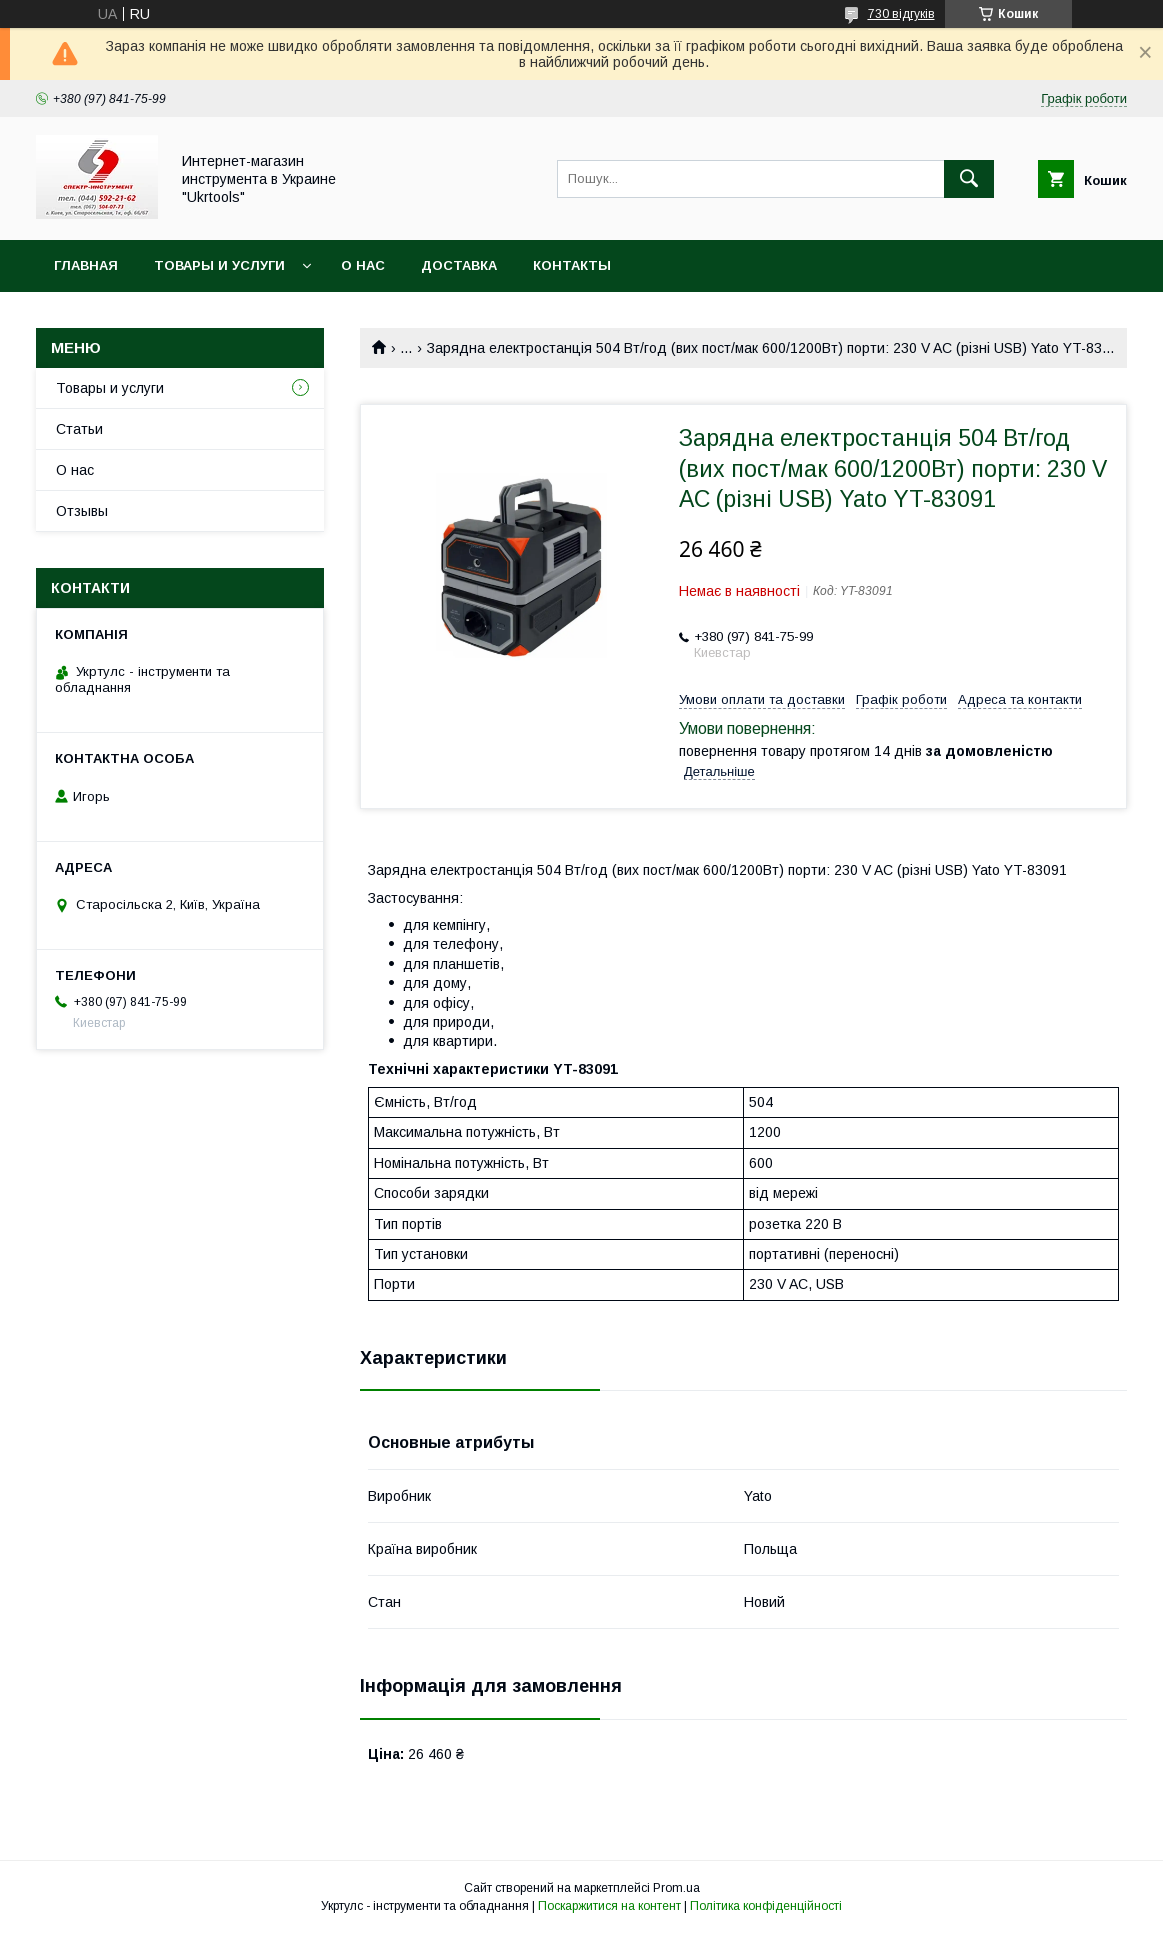 The image size is (1163, 1933). I want to click on Отзывы, so click(82, 511).